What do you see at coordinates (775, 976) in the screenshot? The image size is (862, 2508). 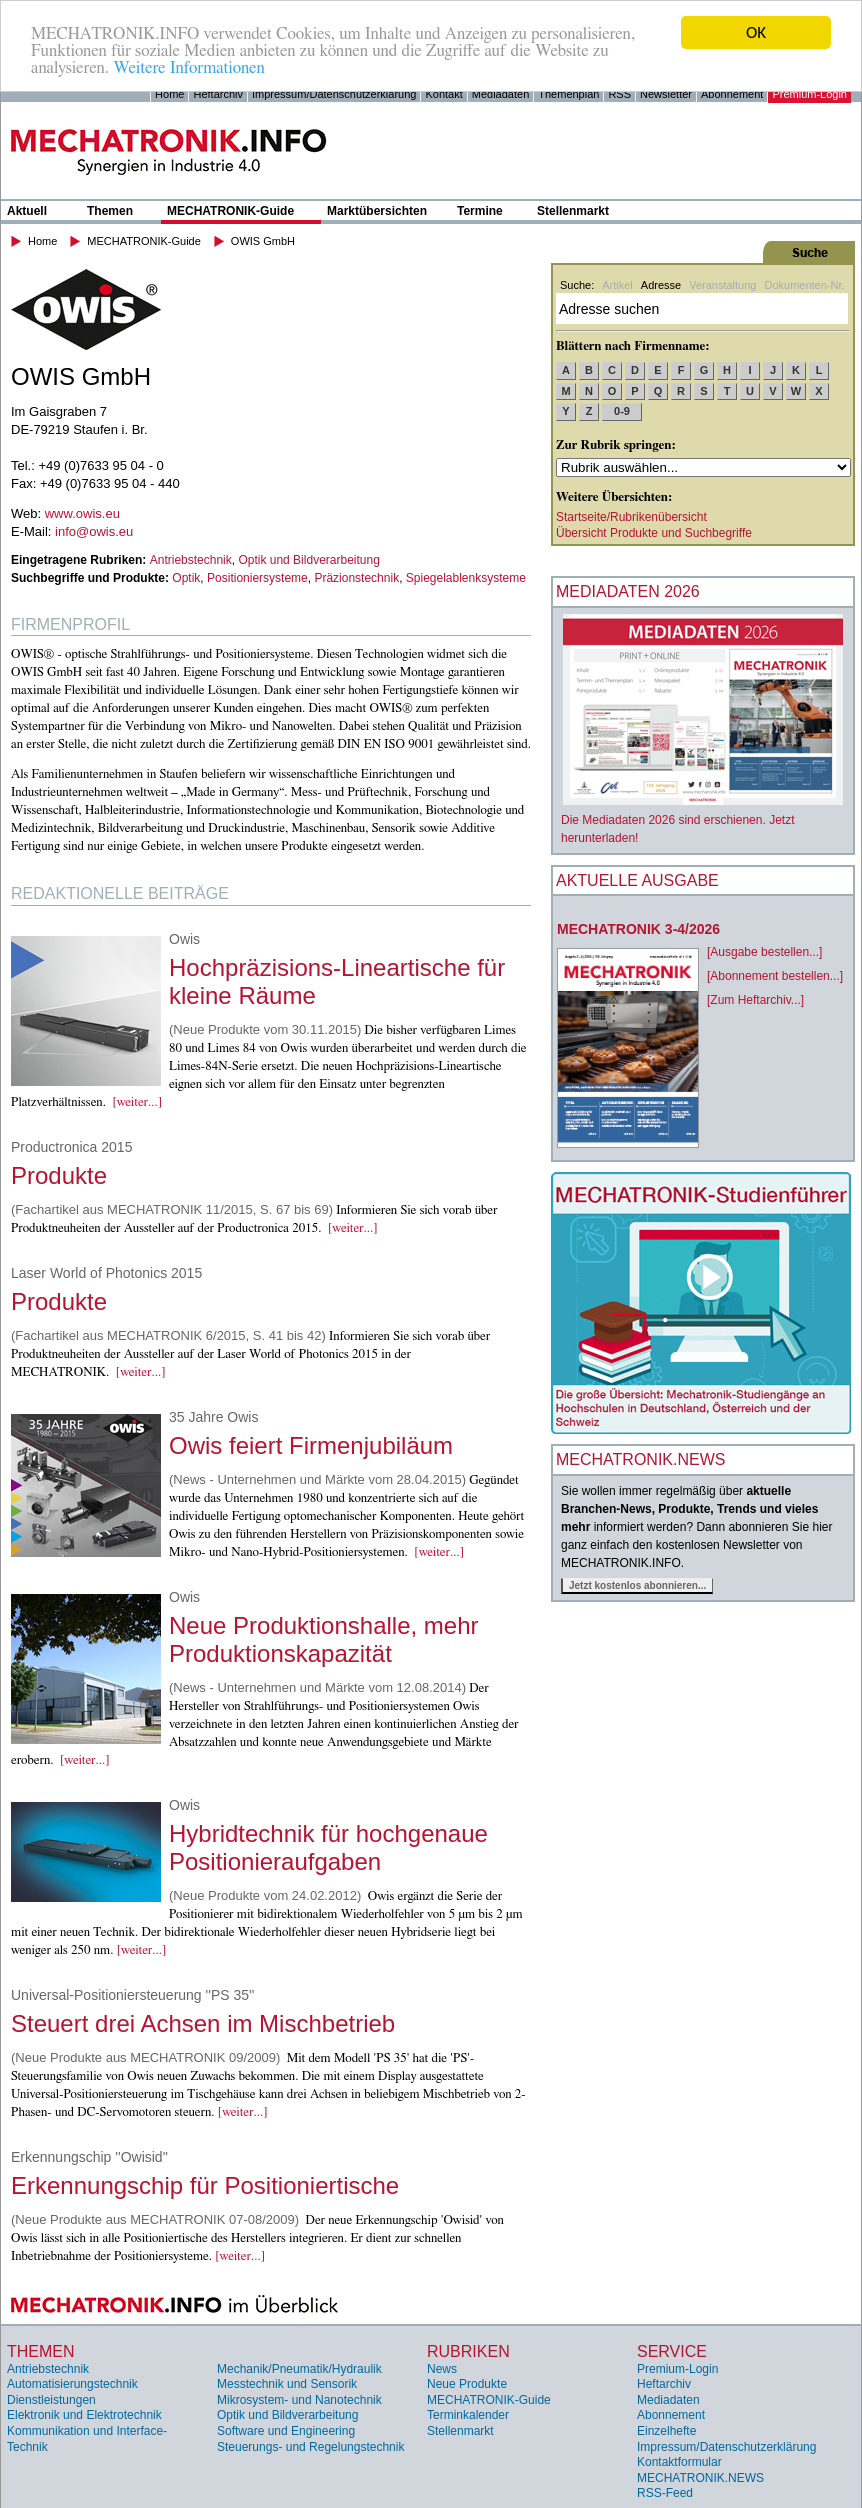 I see `[Abonnement bestellen...]` at bounding box center [775, 976].